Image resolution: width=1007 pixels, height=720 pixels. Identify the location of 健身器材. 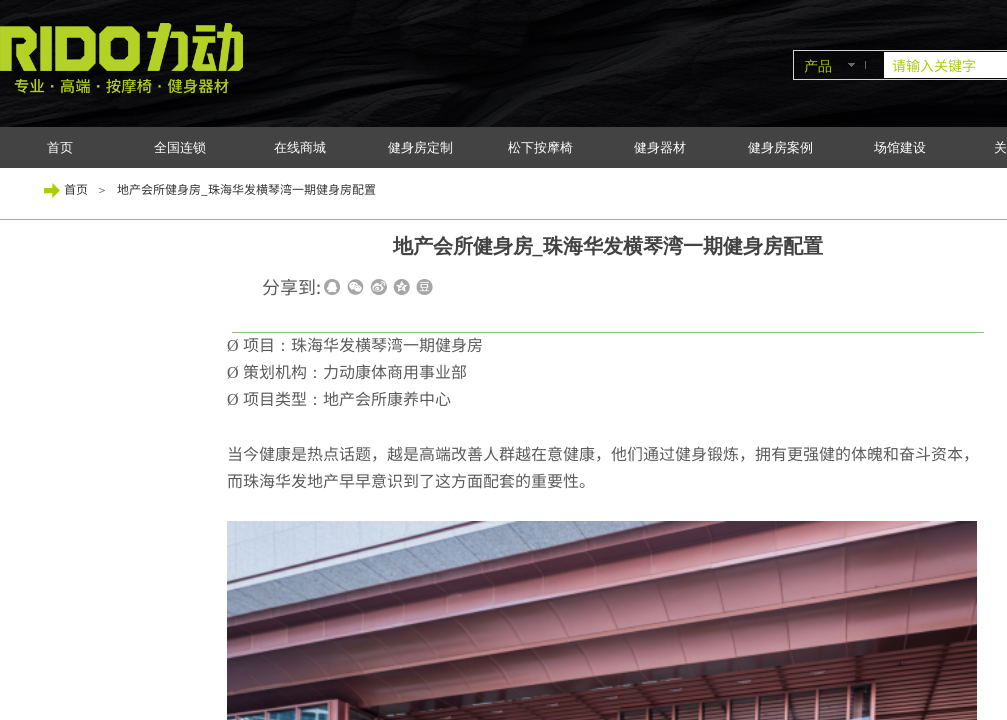
(660, 147).